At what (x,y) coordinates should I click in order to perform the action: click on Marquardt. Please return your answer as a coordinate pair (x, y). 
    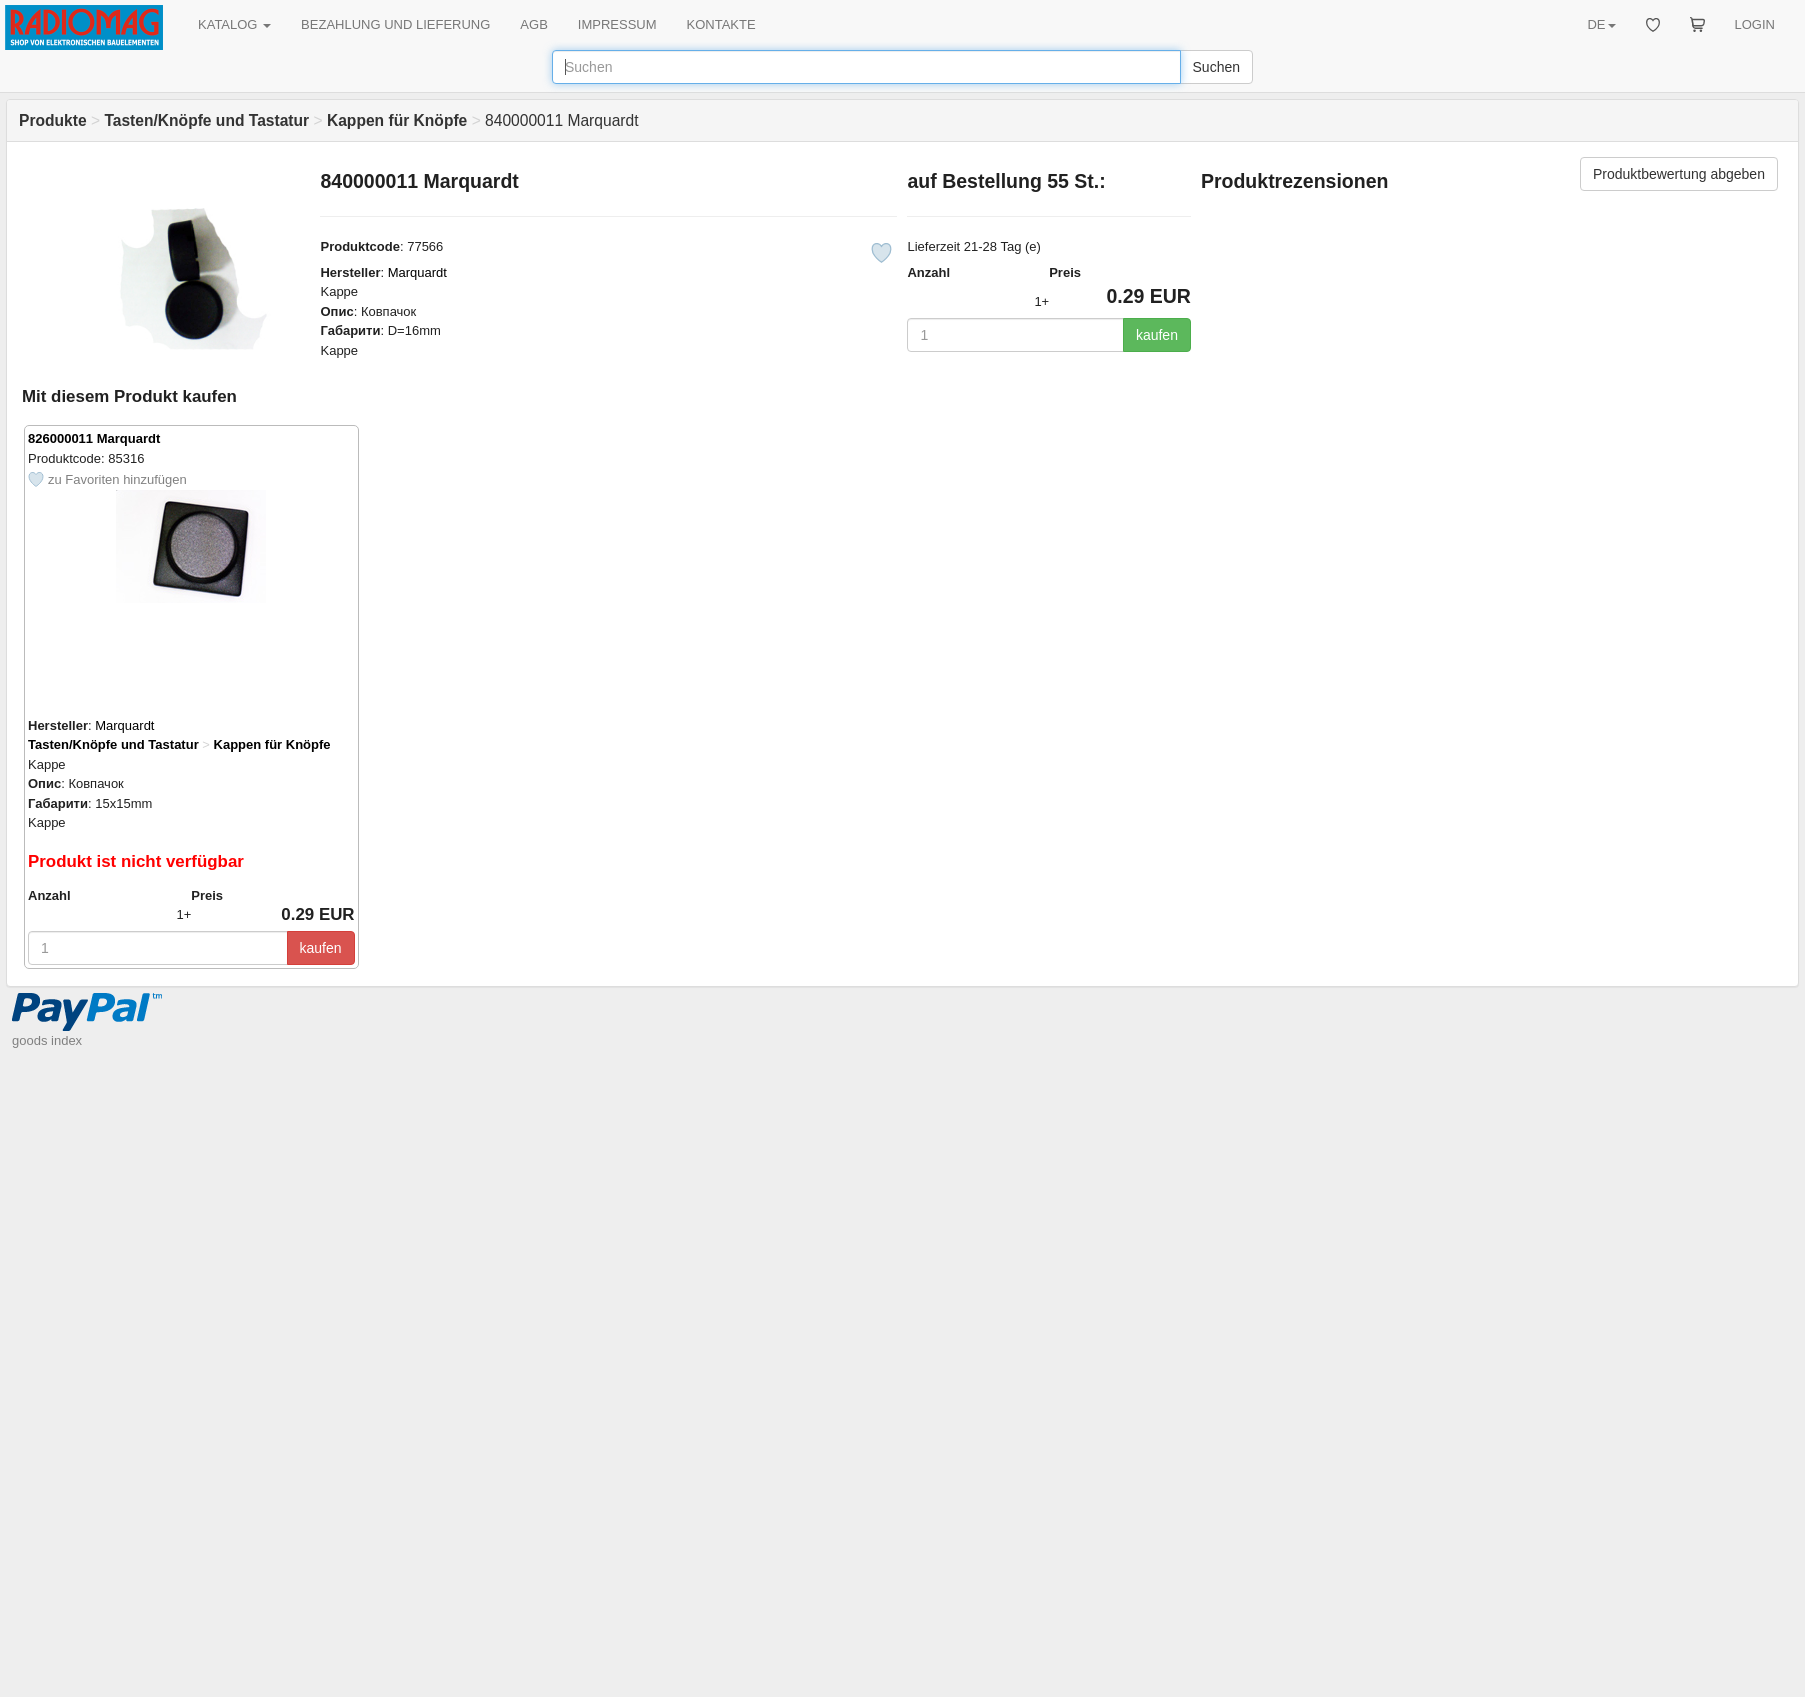
    Looking at the image, I should click on (417, 272).